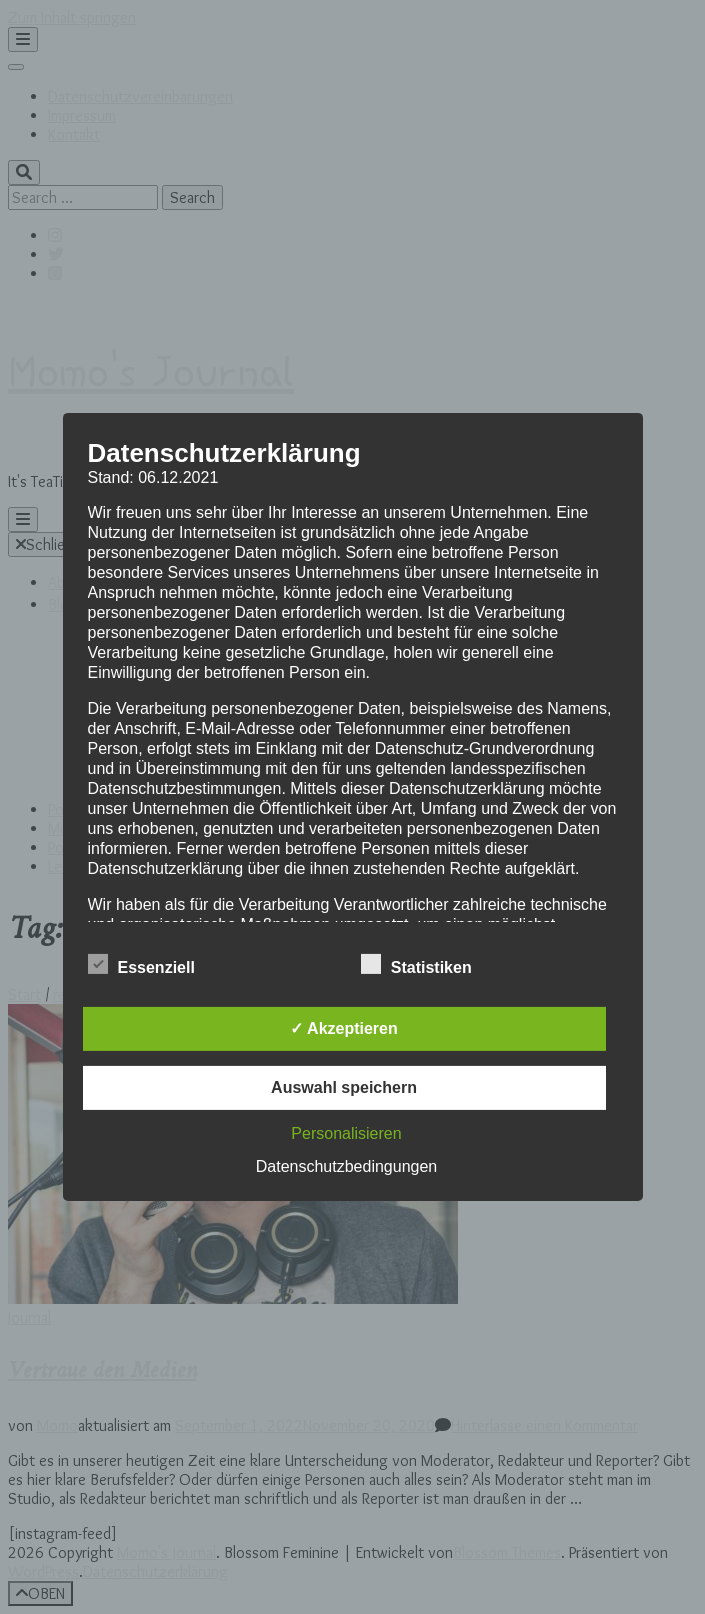 This screenshot has height=1614, width=705. Describe the element at coordinates (346, 1133) in the screenshot. I see `Personalisieren` at that location.